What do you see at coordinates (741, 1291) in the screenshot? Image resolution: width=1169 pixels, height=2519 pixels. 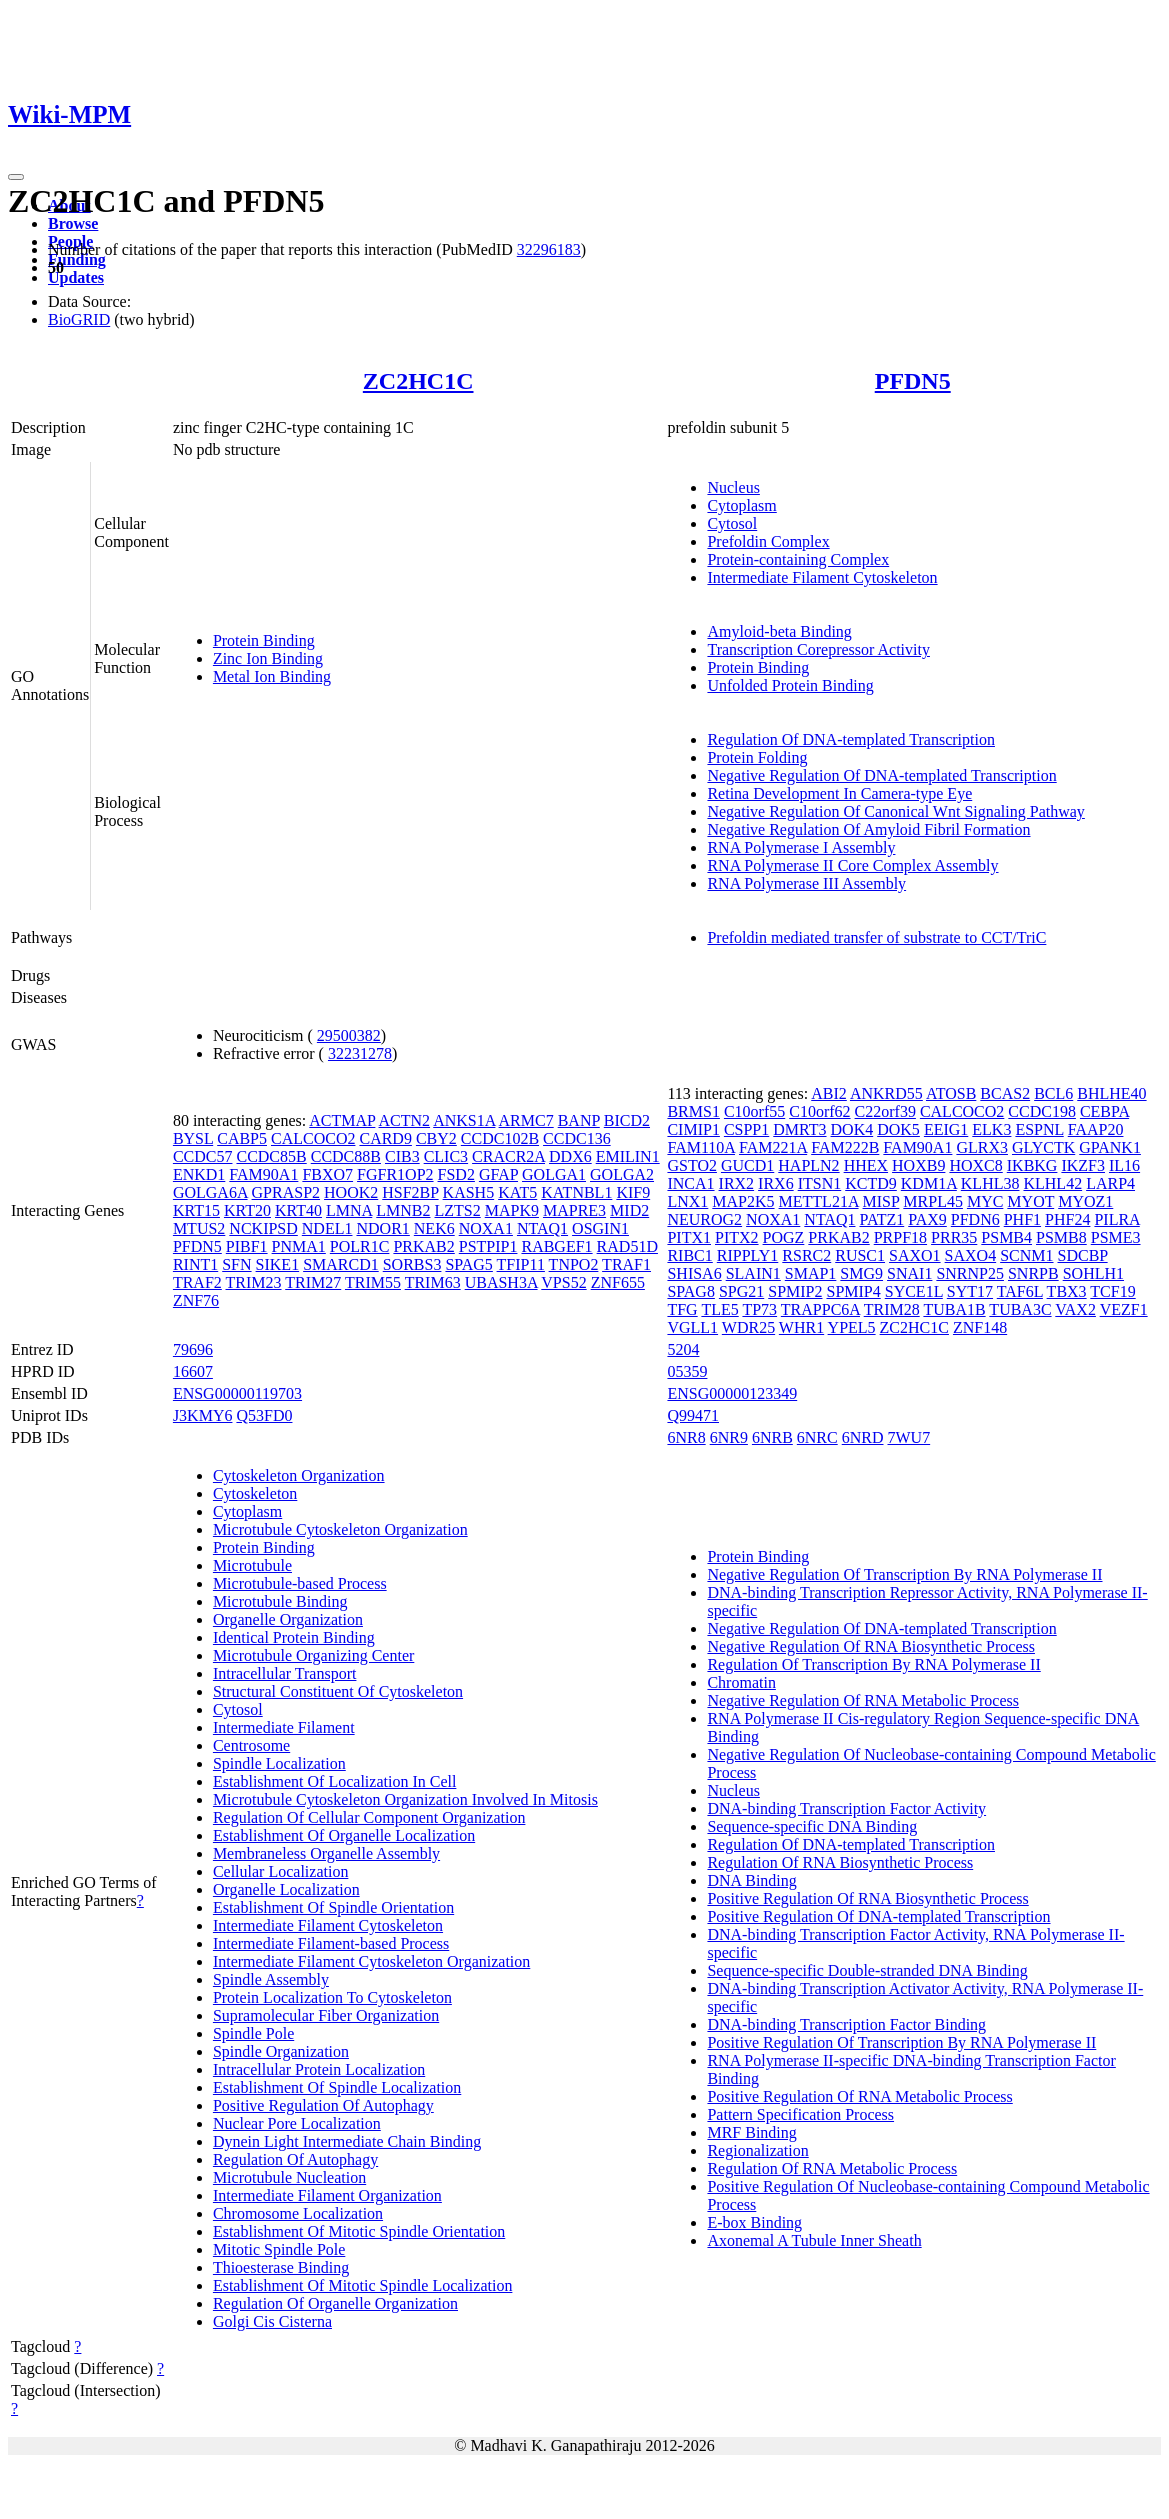 I see `SPG21` at bounding box center [741, 1291].